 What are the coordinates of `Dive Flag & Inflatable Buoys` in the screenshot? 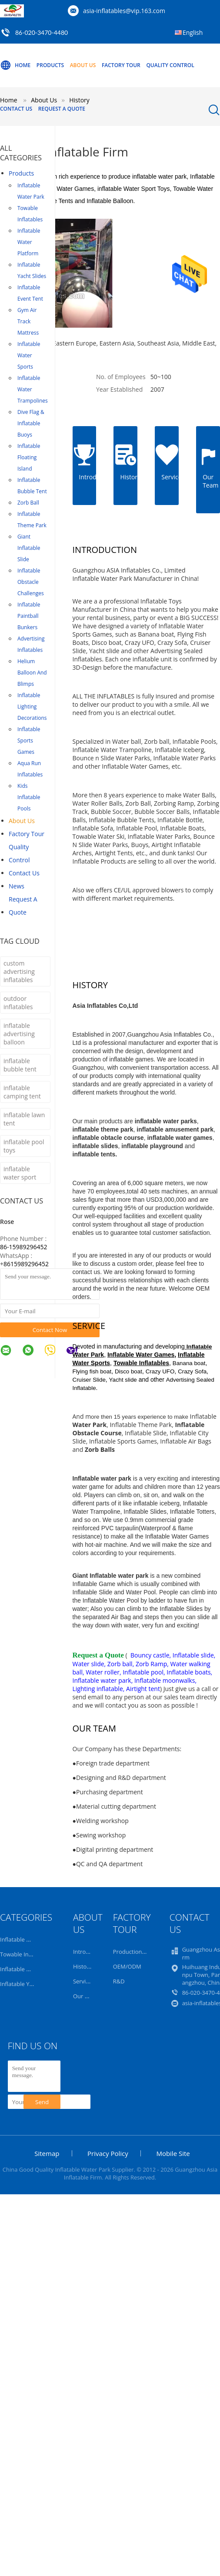 It's located at (30, 423).